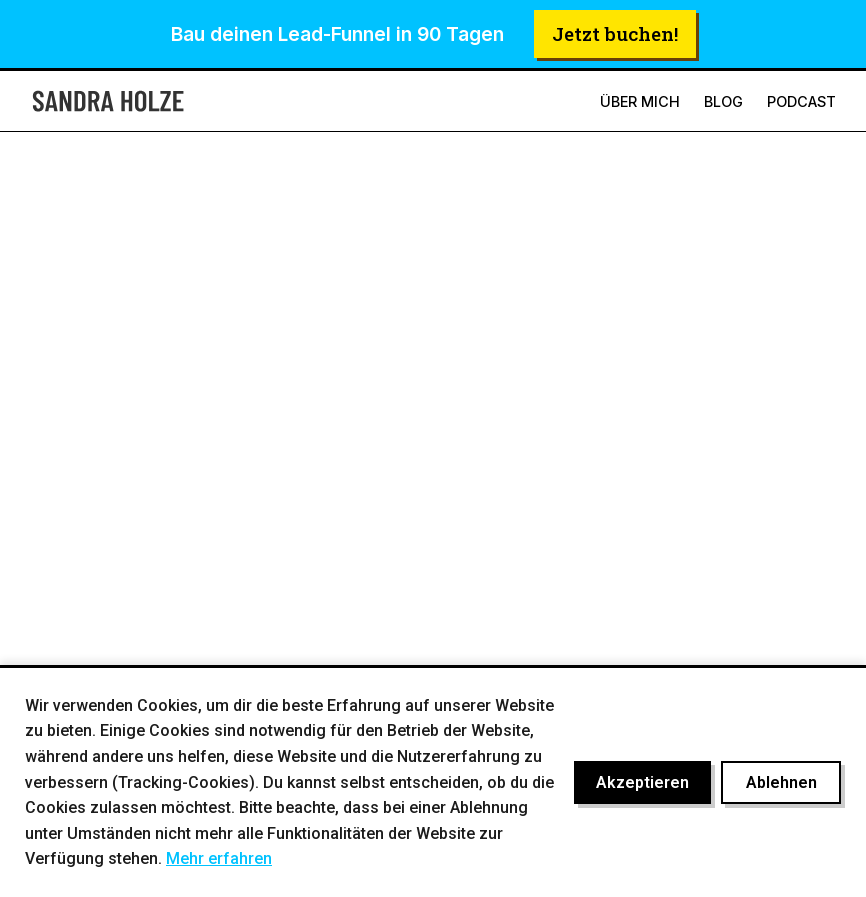  I want to click on Jetzt buchen!, so click(615, 33).